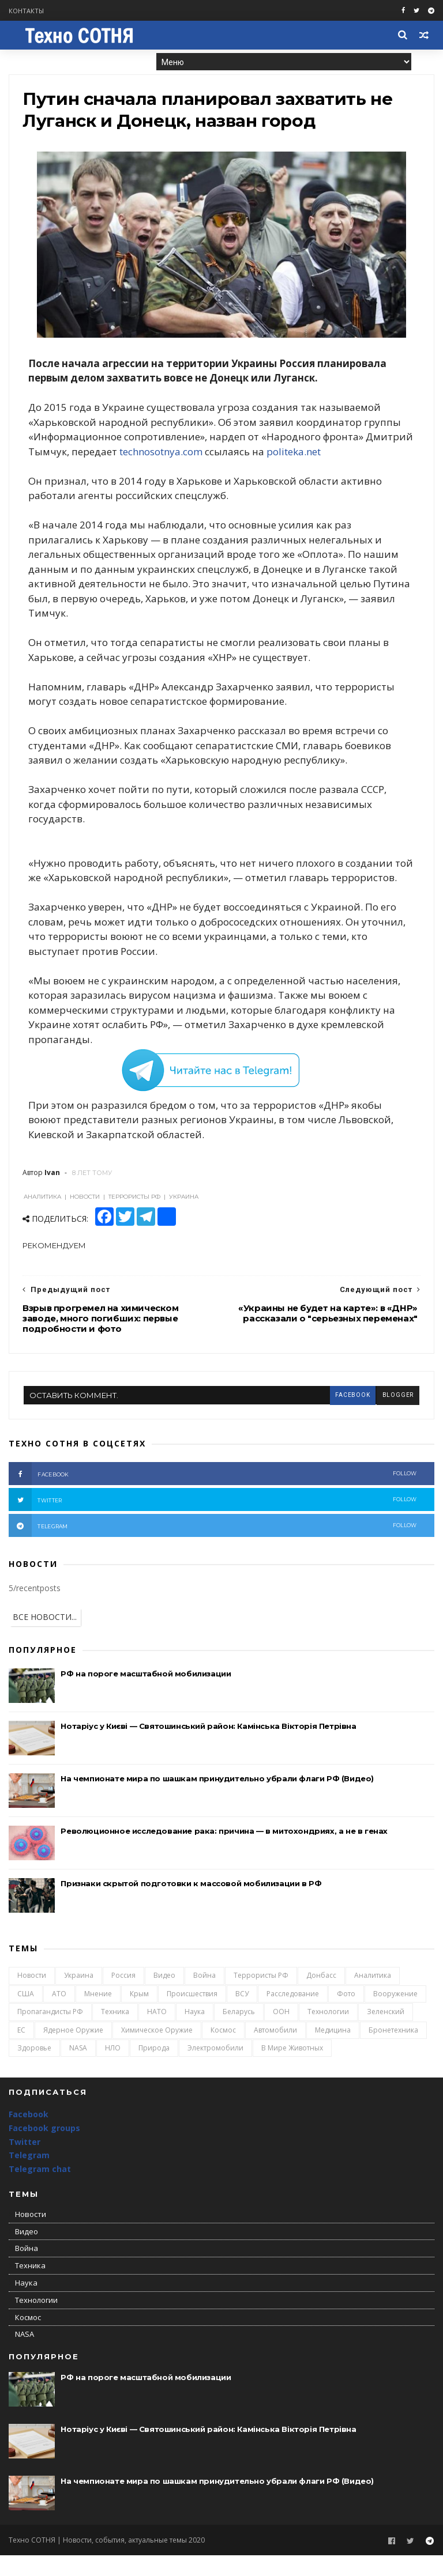 The width and height of the screenshot is (443, 2576). Describe the element at coordinates (208, 1747) in the screenshot. I see `Нотаріус у Києві — Святошинський район: Камінська Вікторія Петрівна` at that location.